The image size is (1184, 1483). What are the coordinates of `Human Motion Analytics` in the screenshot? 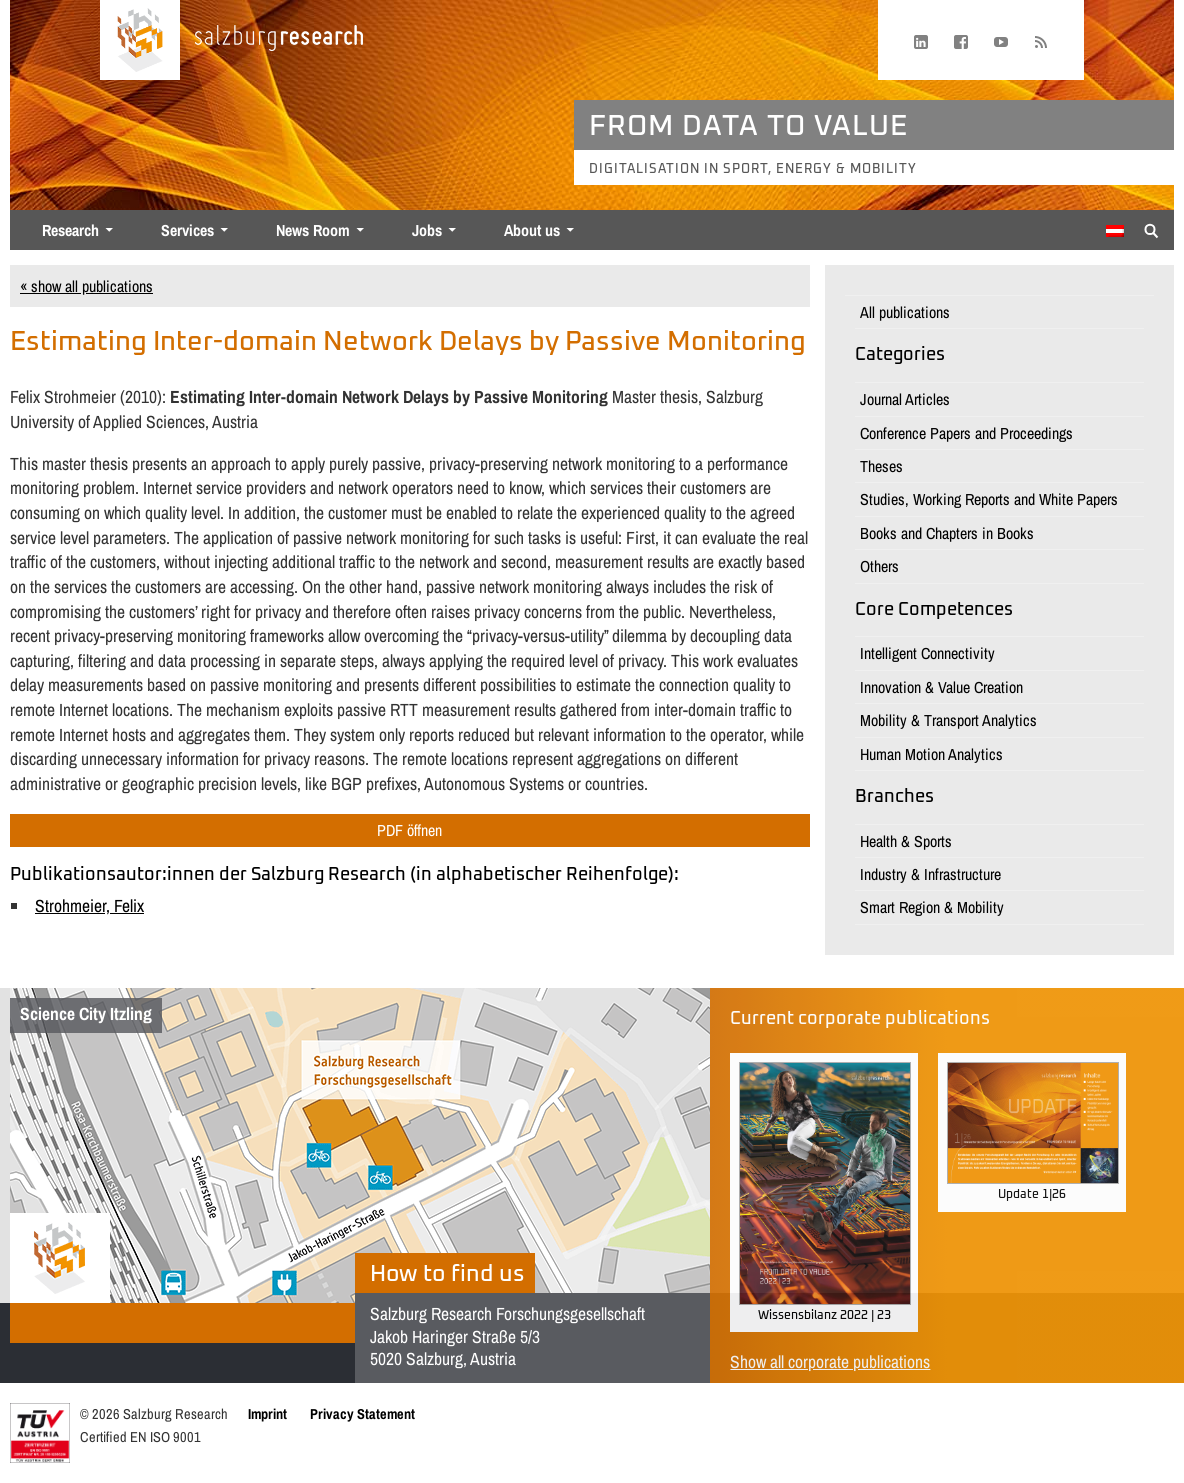 It's located at (931, 754).